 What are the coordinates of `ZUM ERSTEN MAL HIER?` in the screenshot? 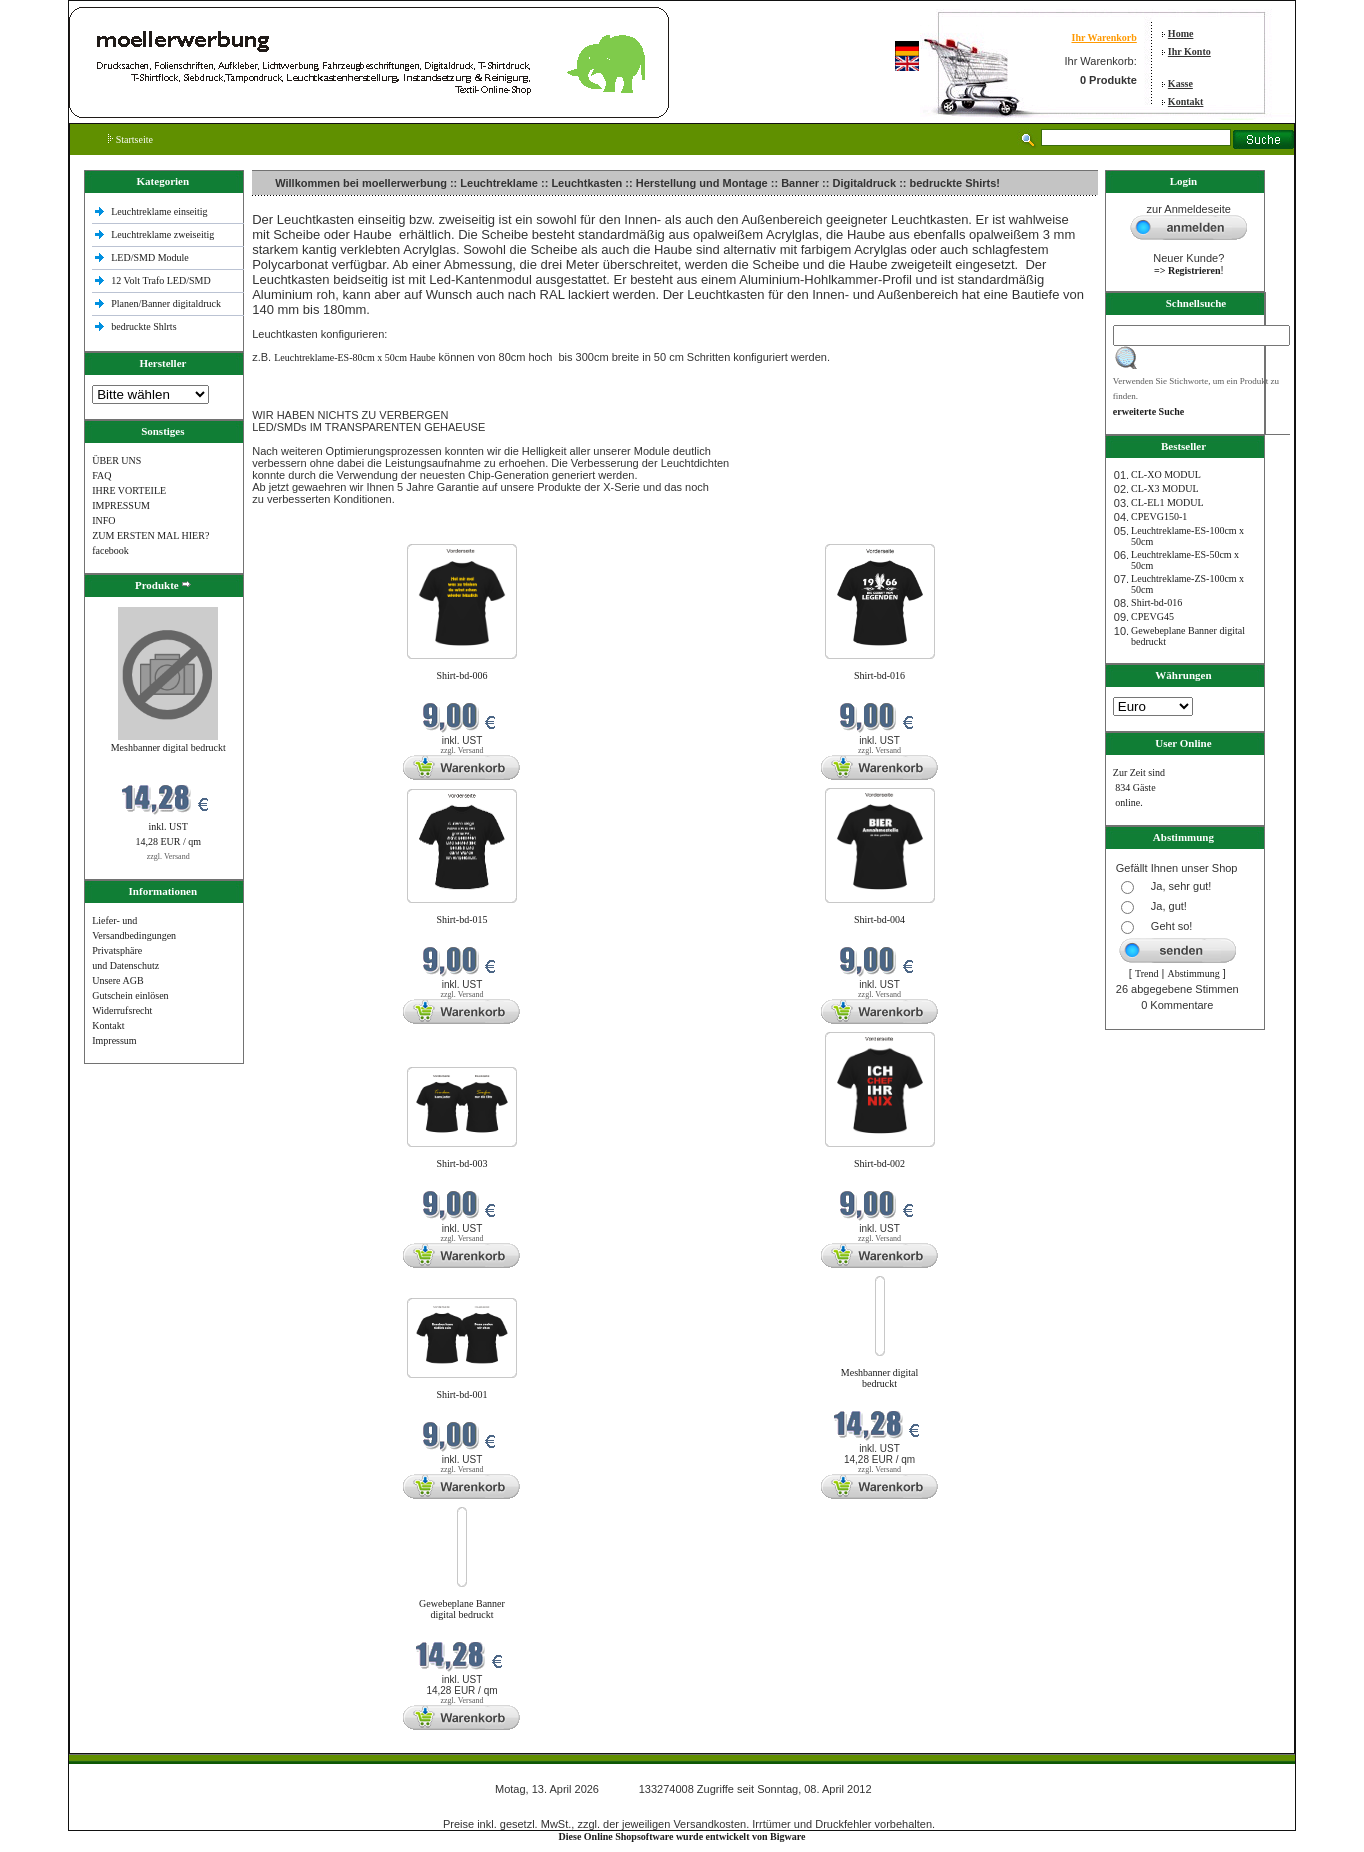 It's located at (150, 535).